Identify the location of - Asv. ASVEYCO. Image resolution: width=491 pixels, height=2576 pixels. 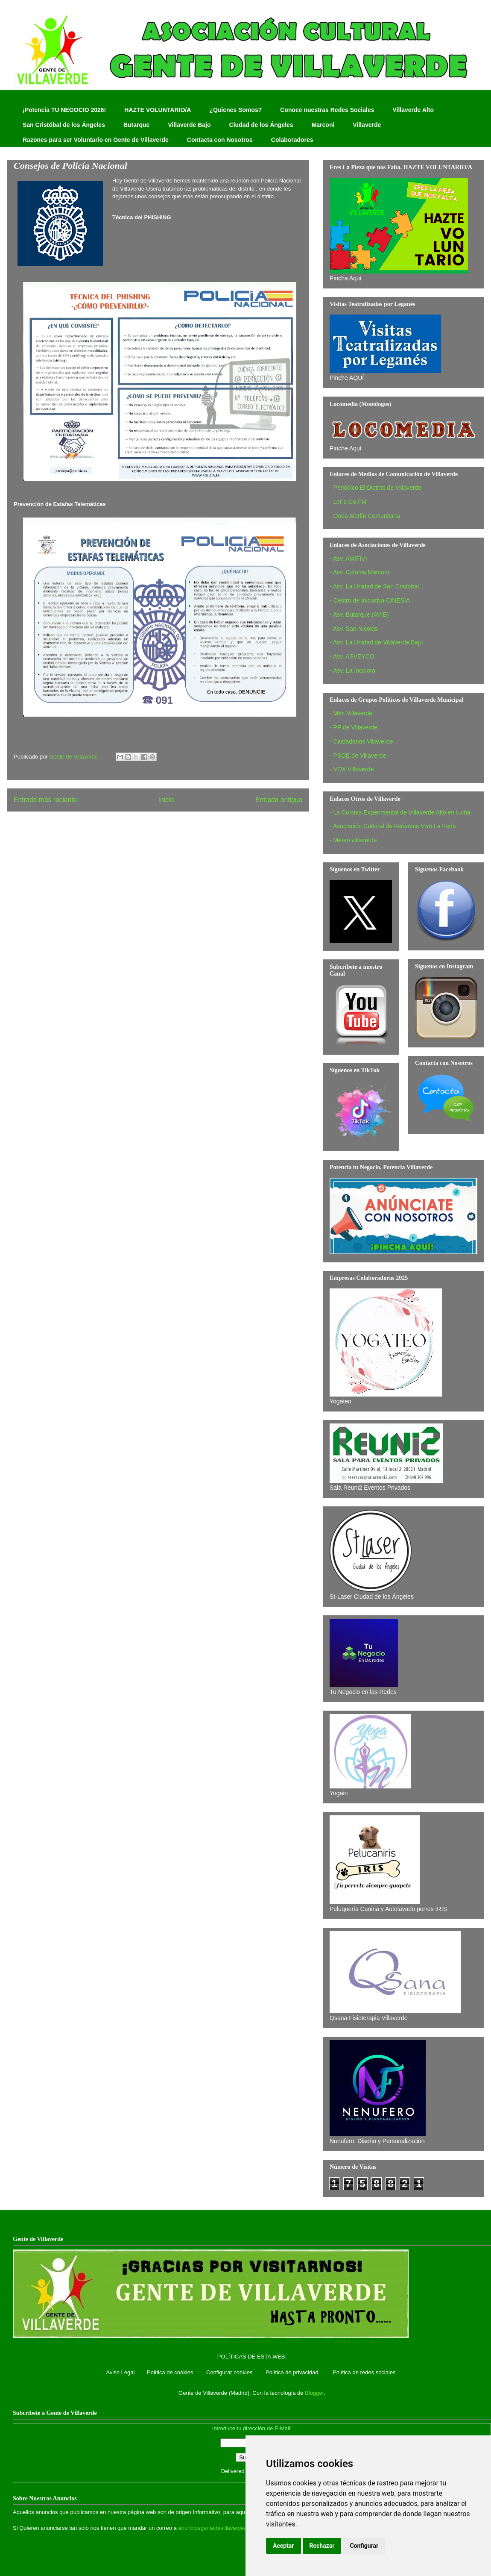
(352, 656).